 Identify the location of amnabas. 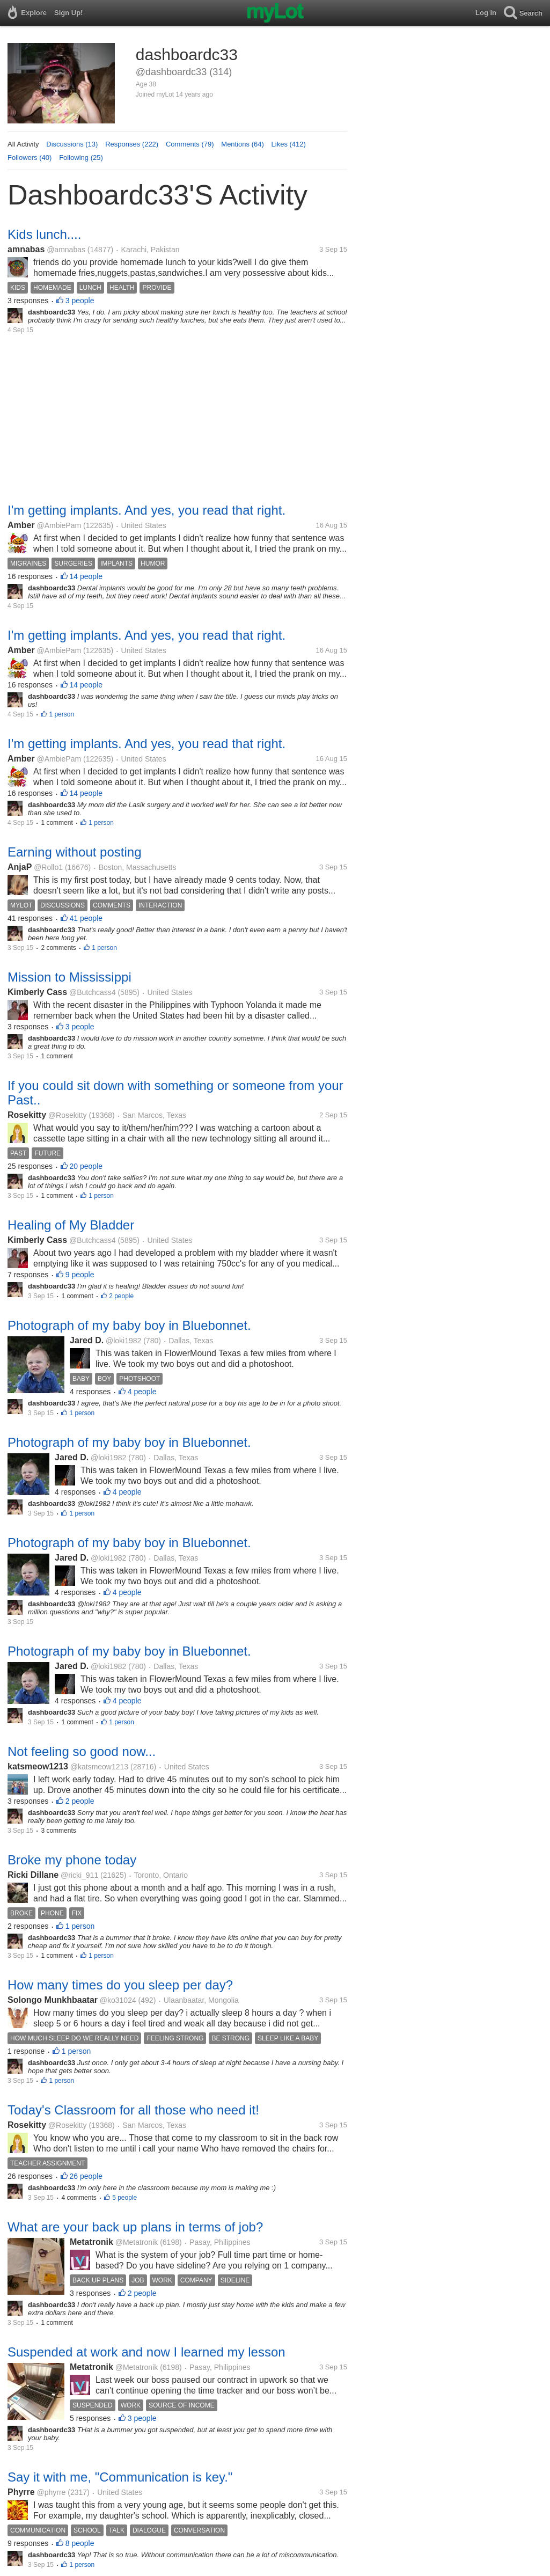
(26, 249).